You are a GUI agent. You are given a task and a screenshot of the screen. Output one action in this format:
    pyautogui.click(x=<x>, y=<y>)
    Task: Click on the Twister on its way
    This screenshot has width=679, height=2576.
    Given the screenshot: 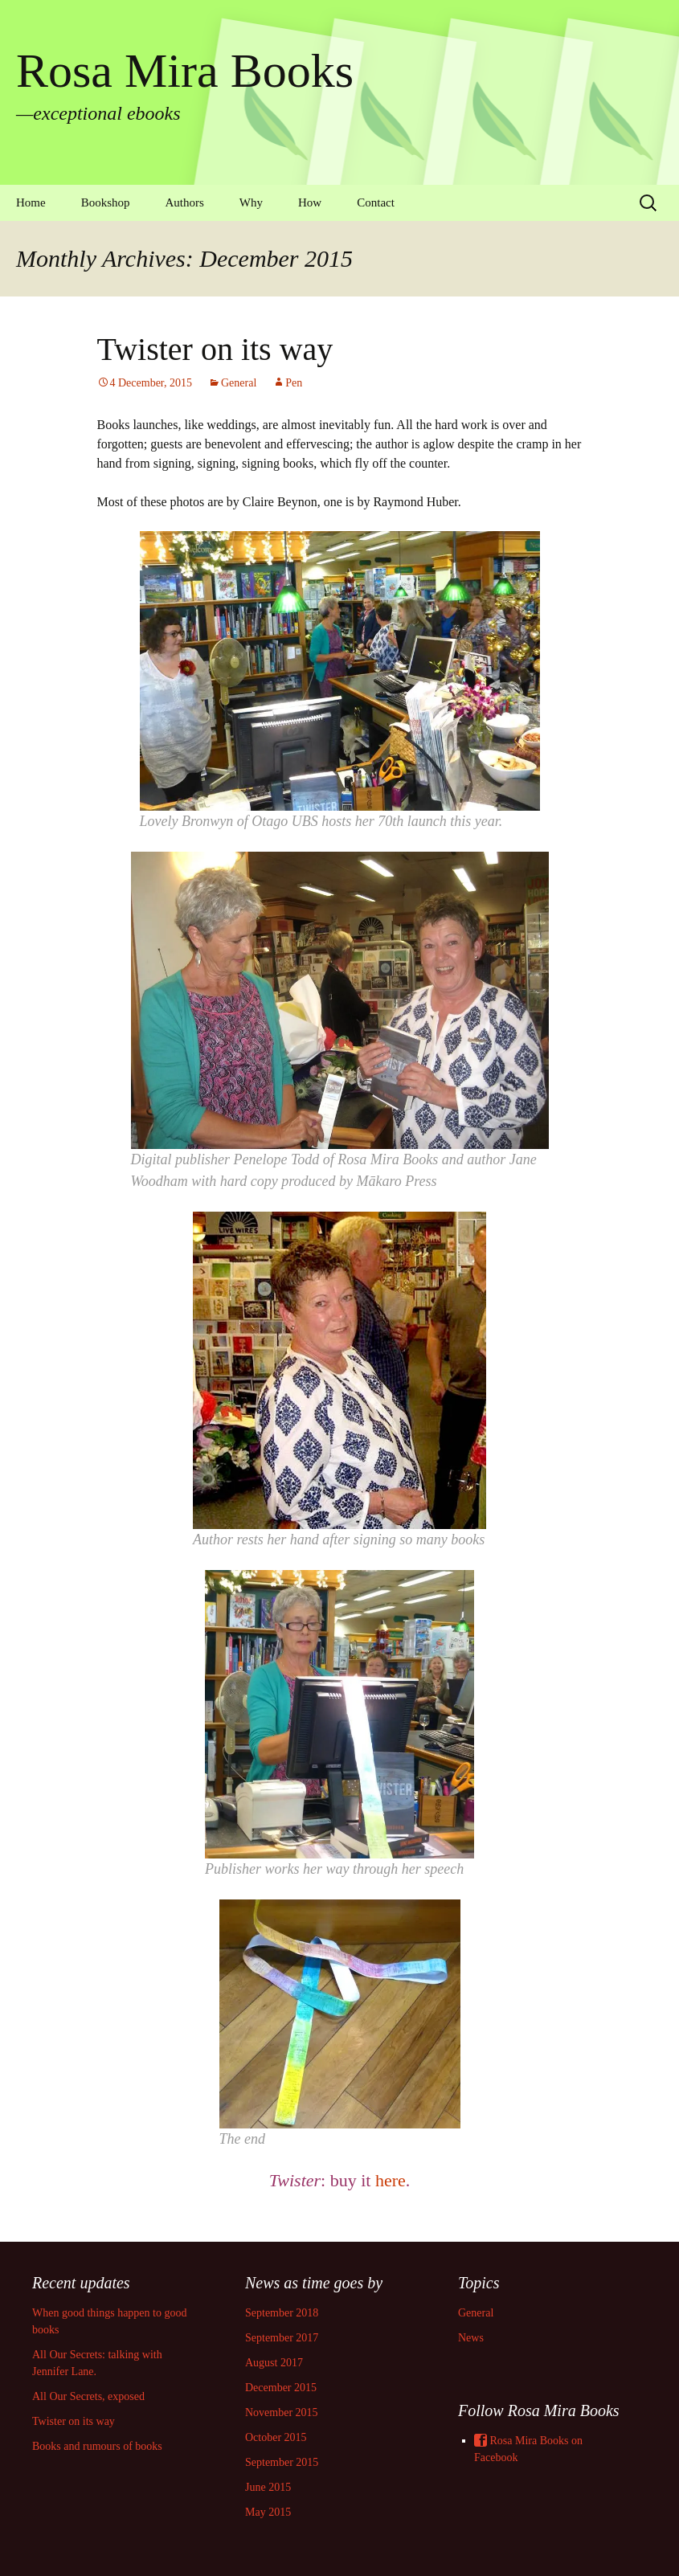 What is the action you would take?
    pyautogui.click(x=215, y=349)
    